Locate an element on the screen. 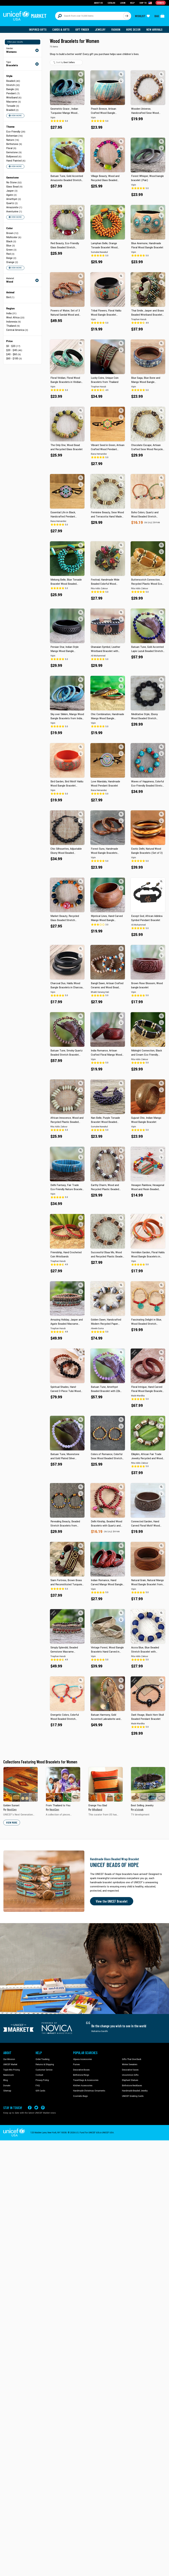 Image resolution: width=169 pixels, height=2576 pixels. Inspired Gifts is located at coordinates (37, 29).